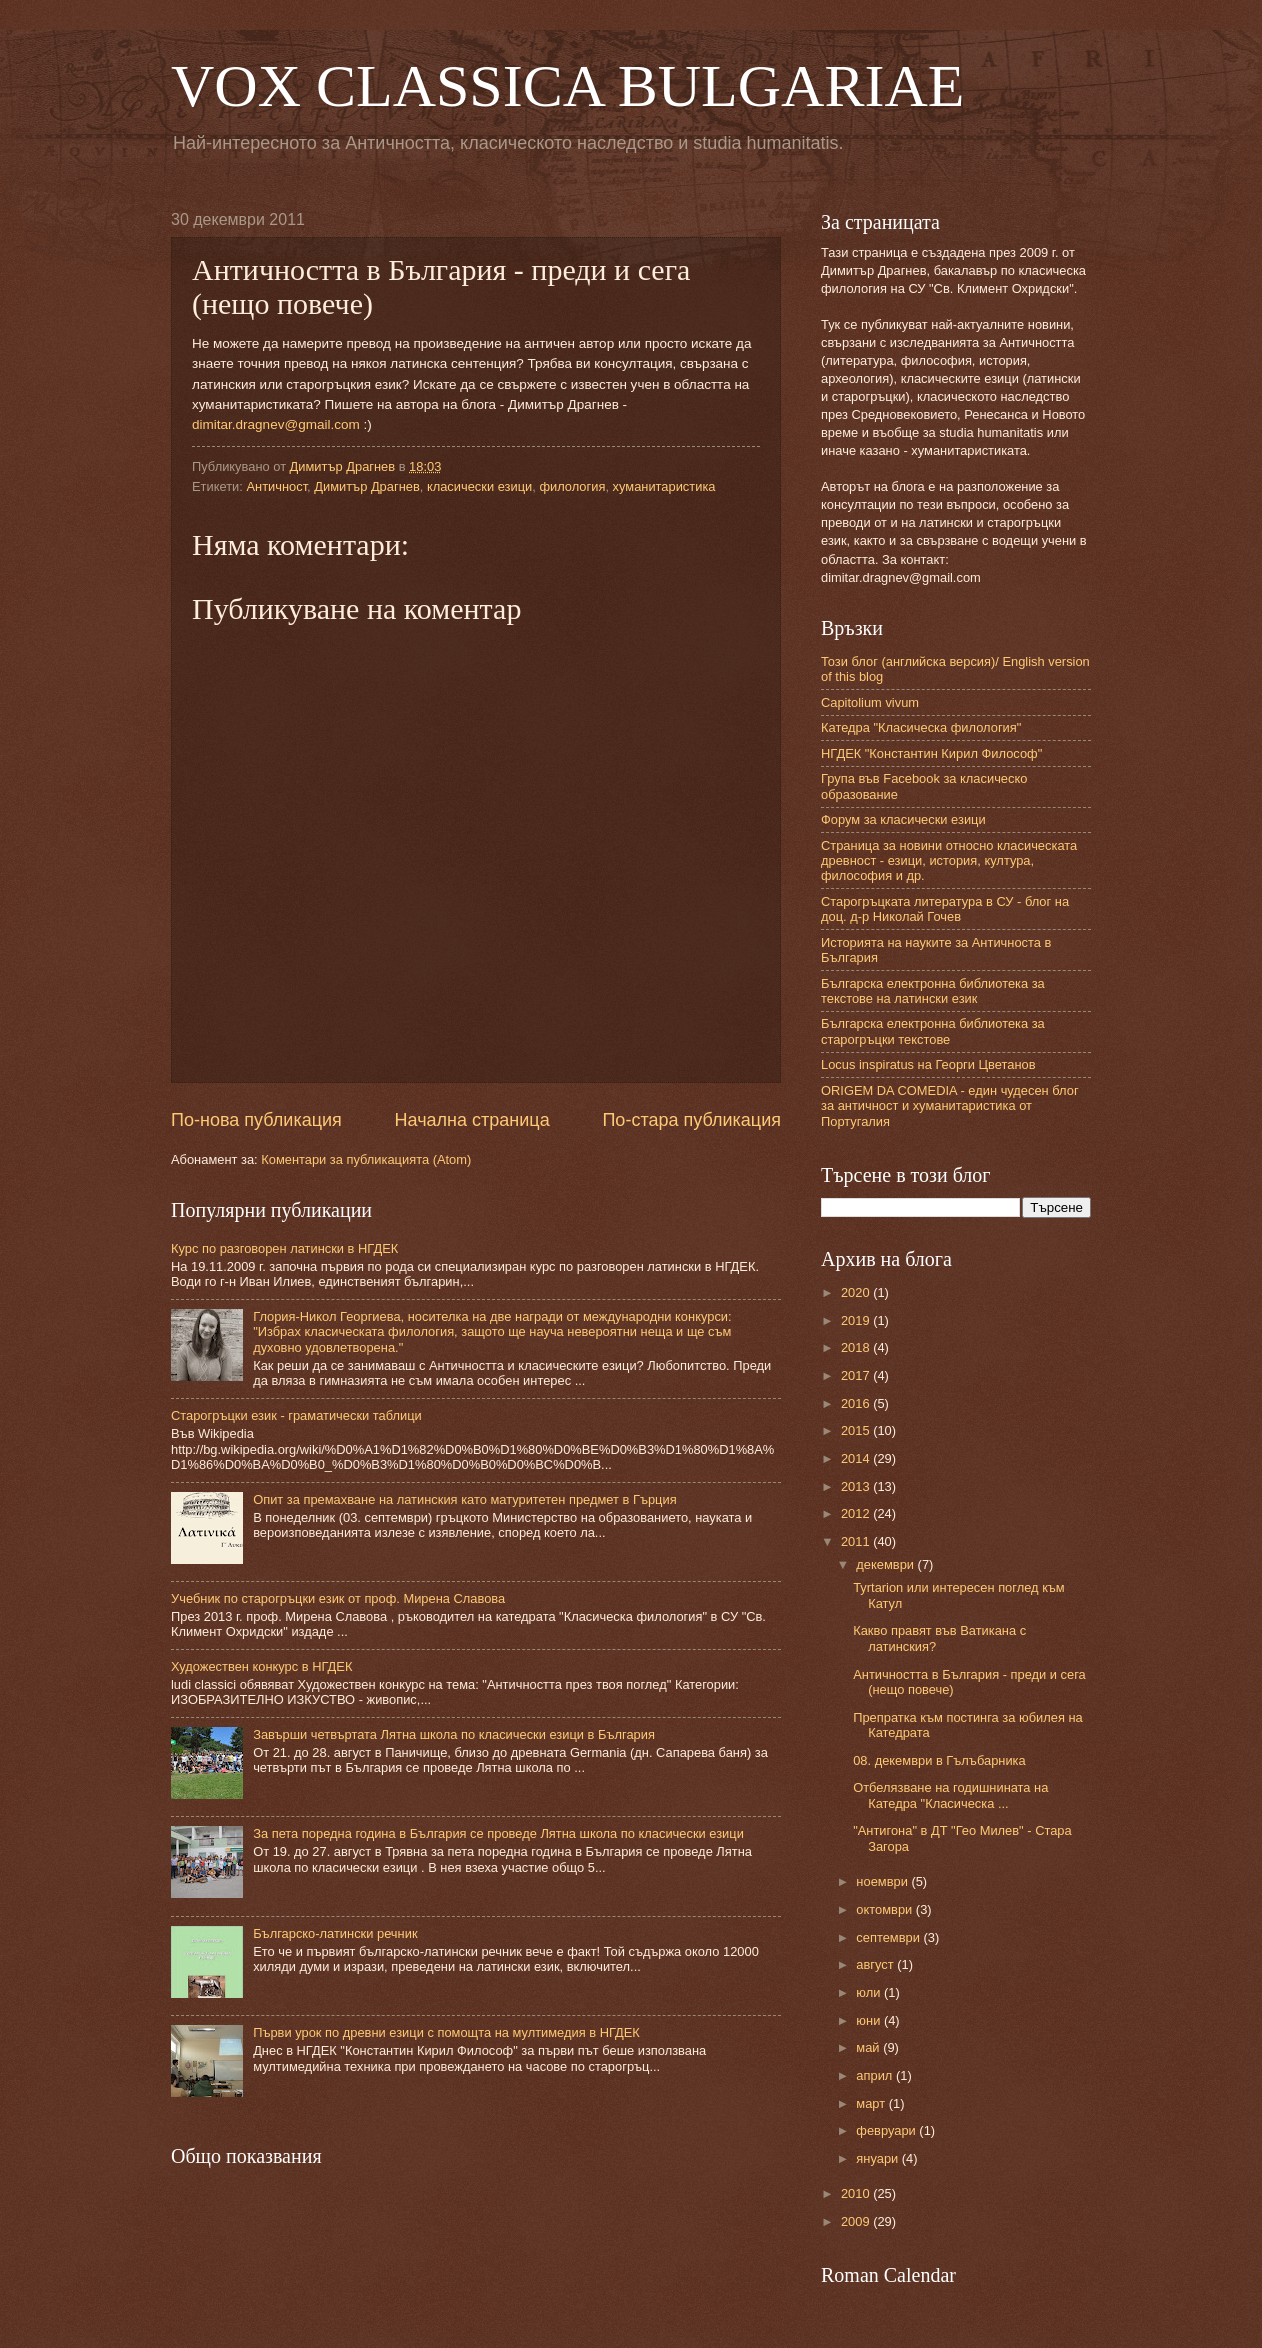 Image resolution: width=1262 pixels, height=2348 pixels. Describe the element at coordinates (472, 1120) in the screenshot. I see `Начална страница` at that location.